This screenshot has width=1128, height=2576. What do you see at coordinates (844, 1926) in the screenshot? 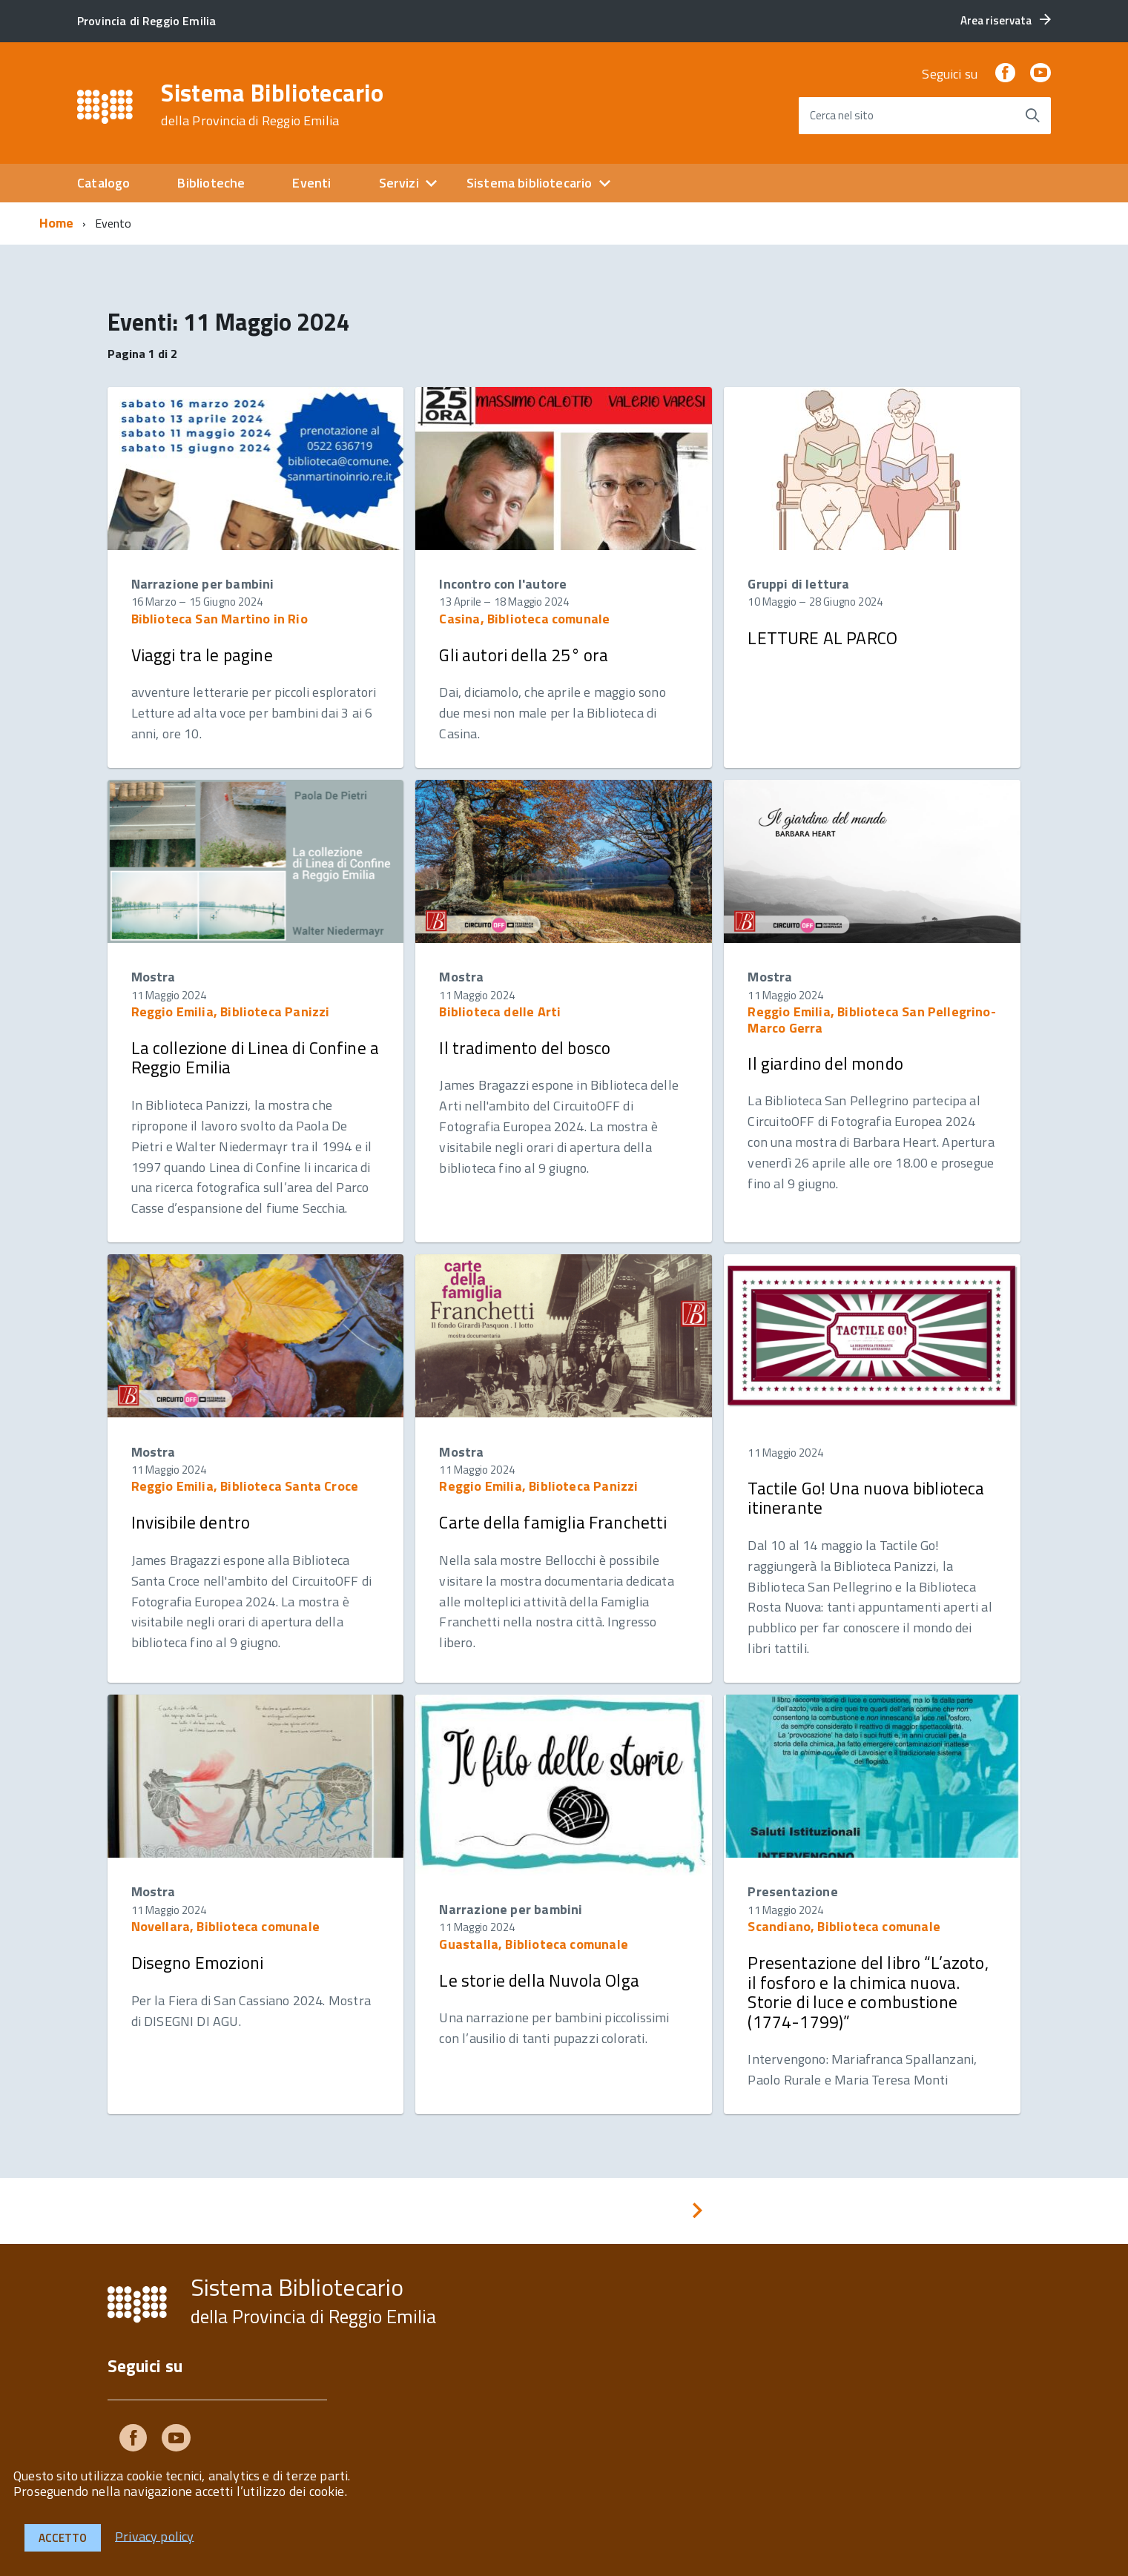
I see `Scandiano, Biblioteca comunale` at bounding box center [844, 1926].